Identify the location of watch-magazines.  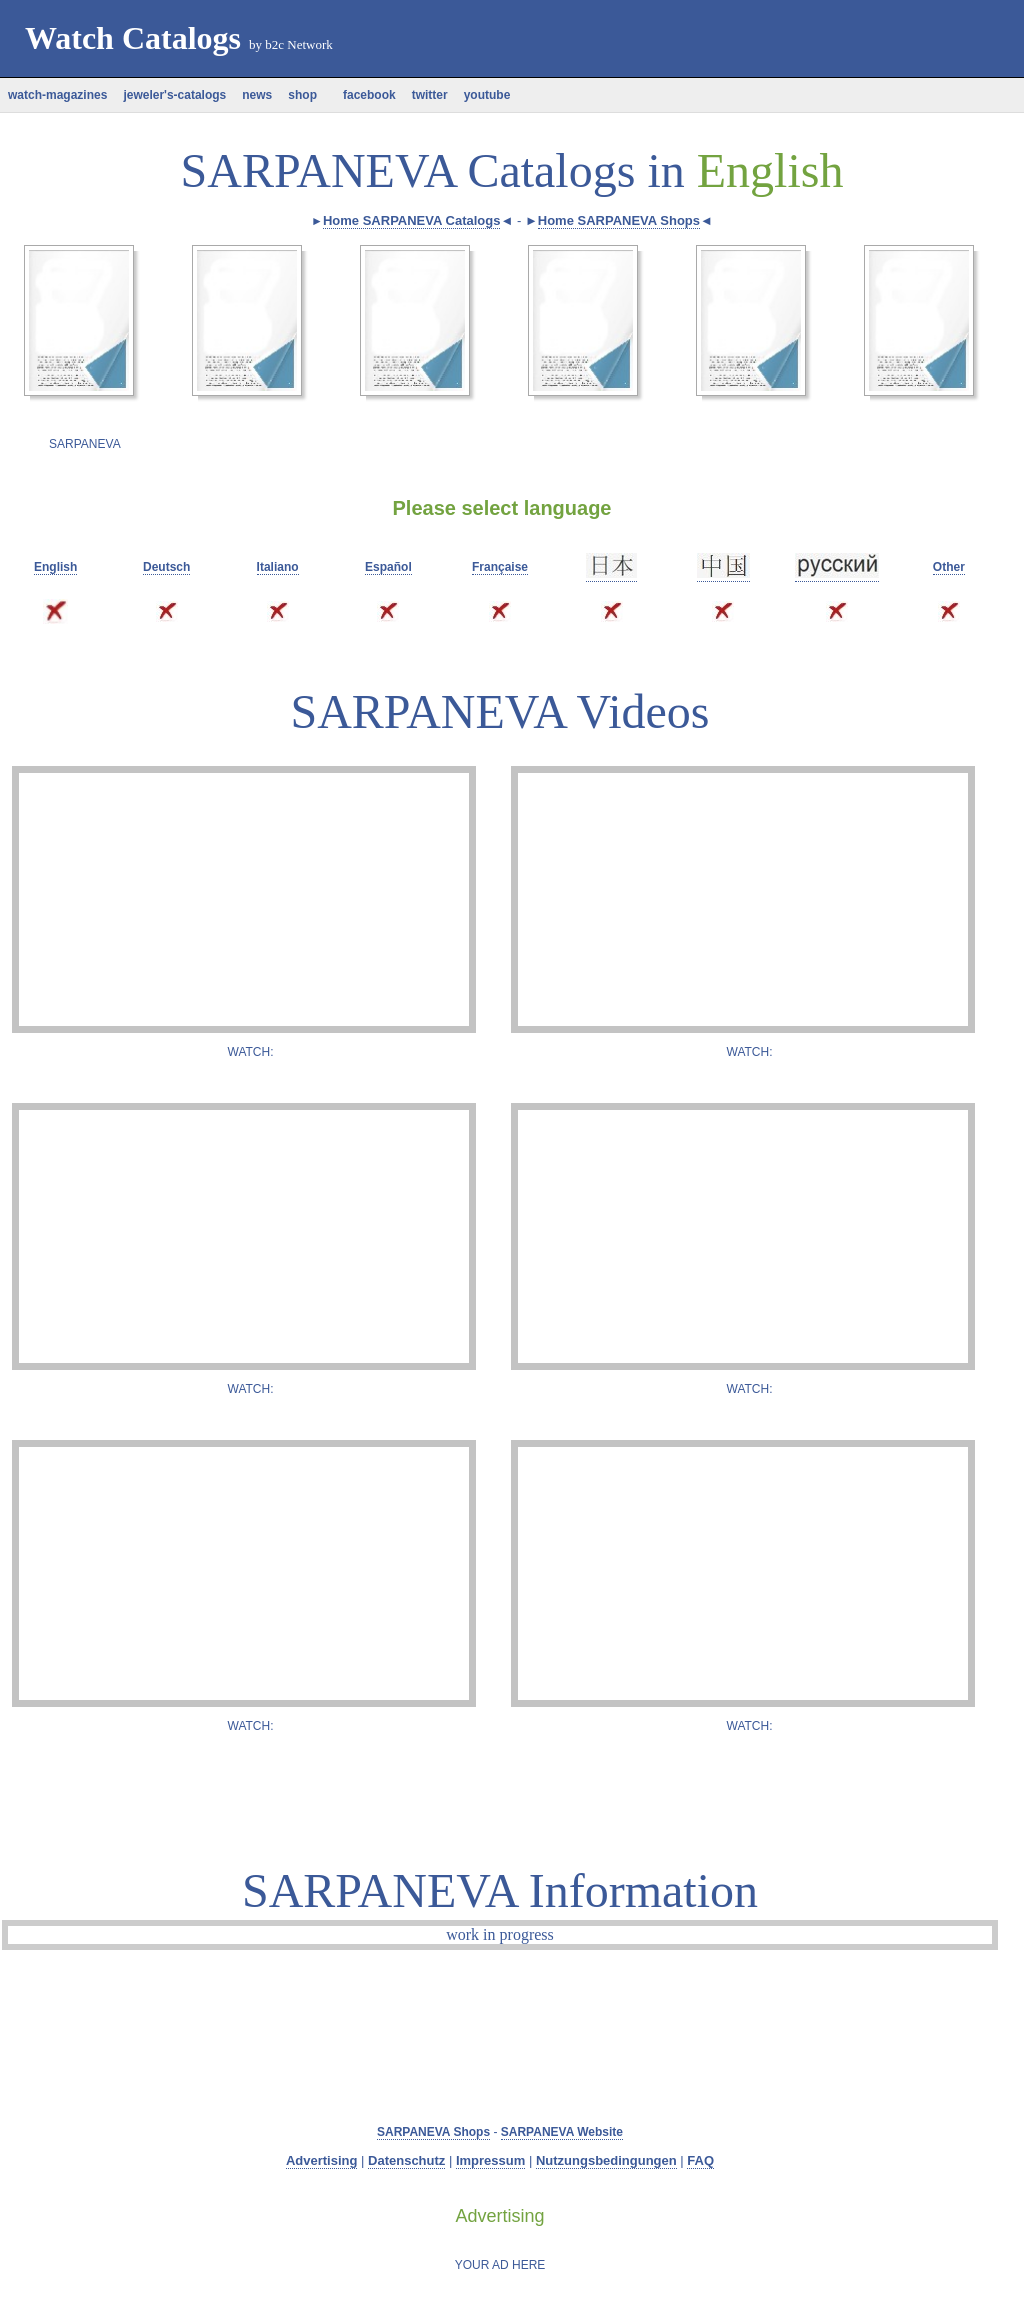
(57, 95).